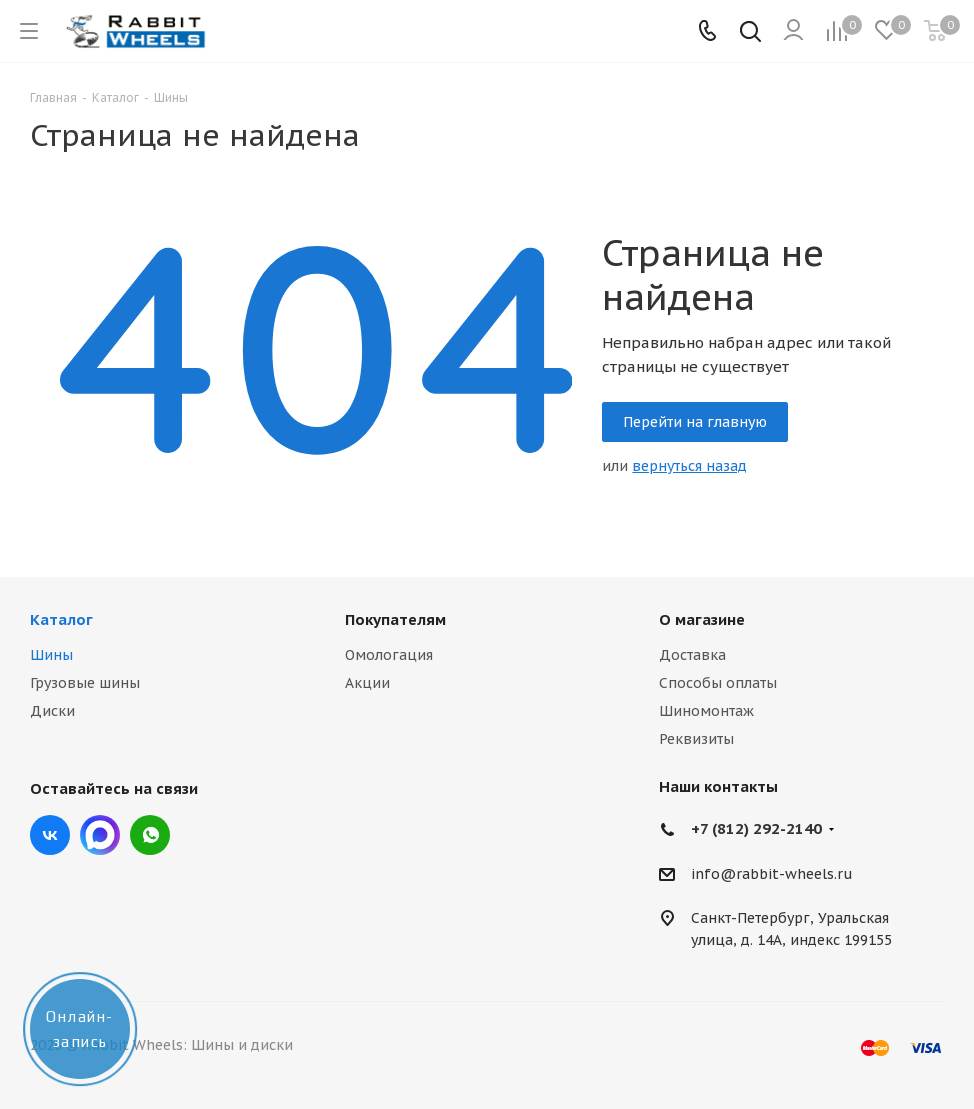  What do you see at coordinates (100, 835) in the screenshot?
I see `Max` at bounding box center [100, 835].